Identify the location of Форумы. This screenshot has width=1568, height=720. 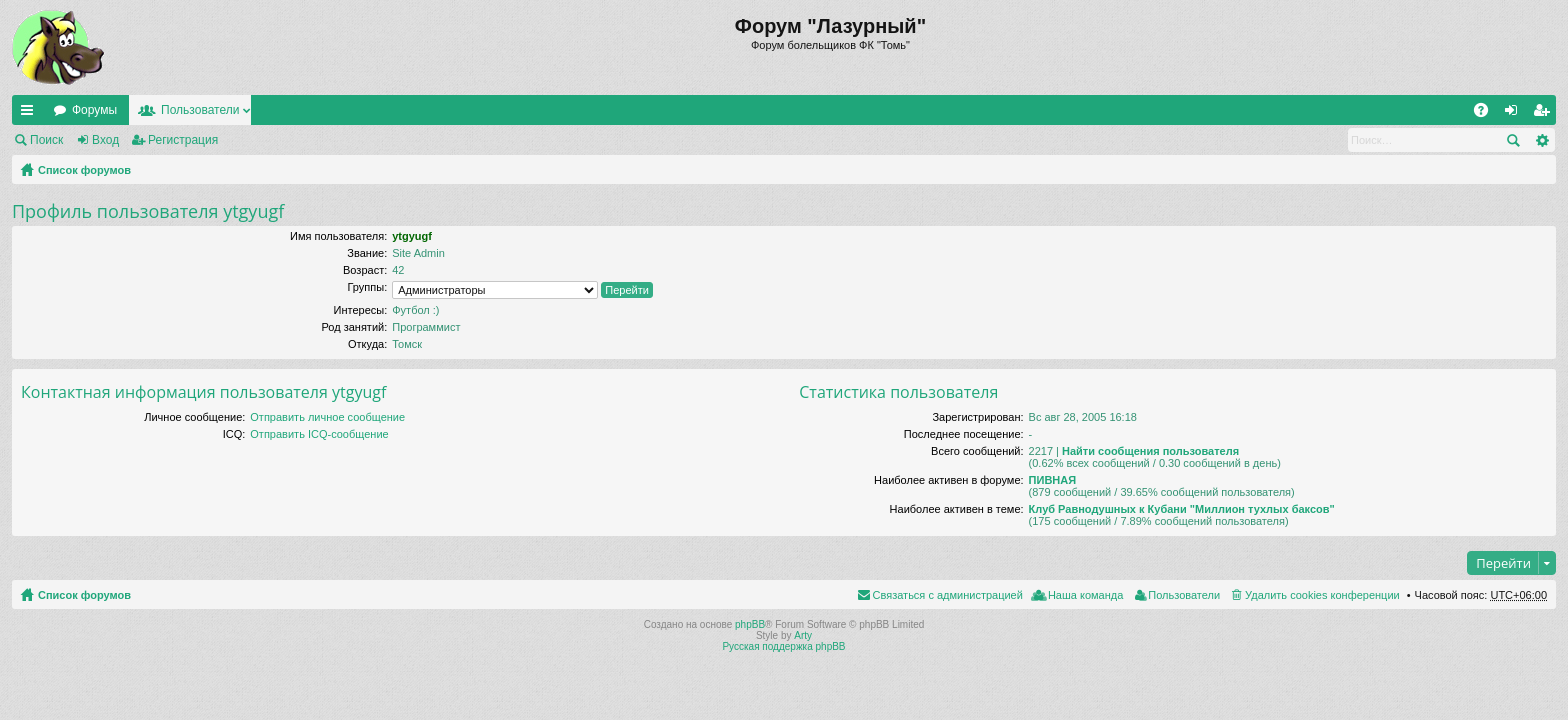
(94, 110).